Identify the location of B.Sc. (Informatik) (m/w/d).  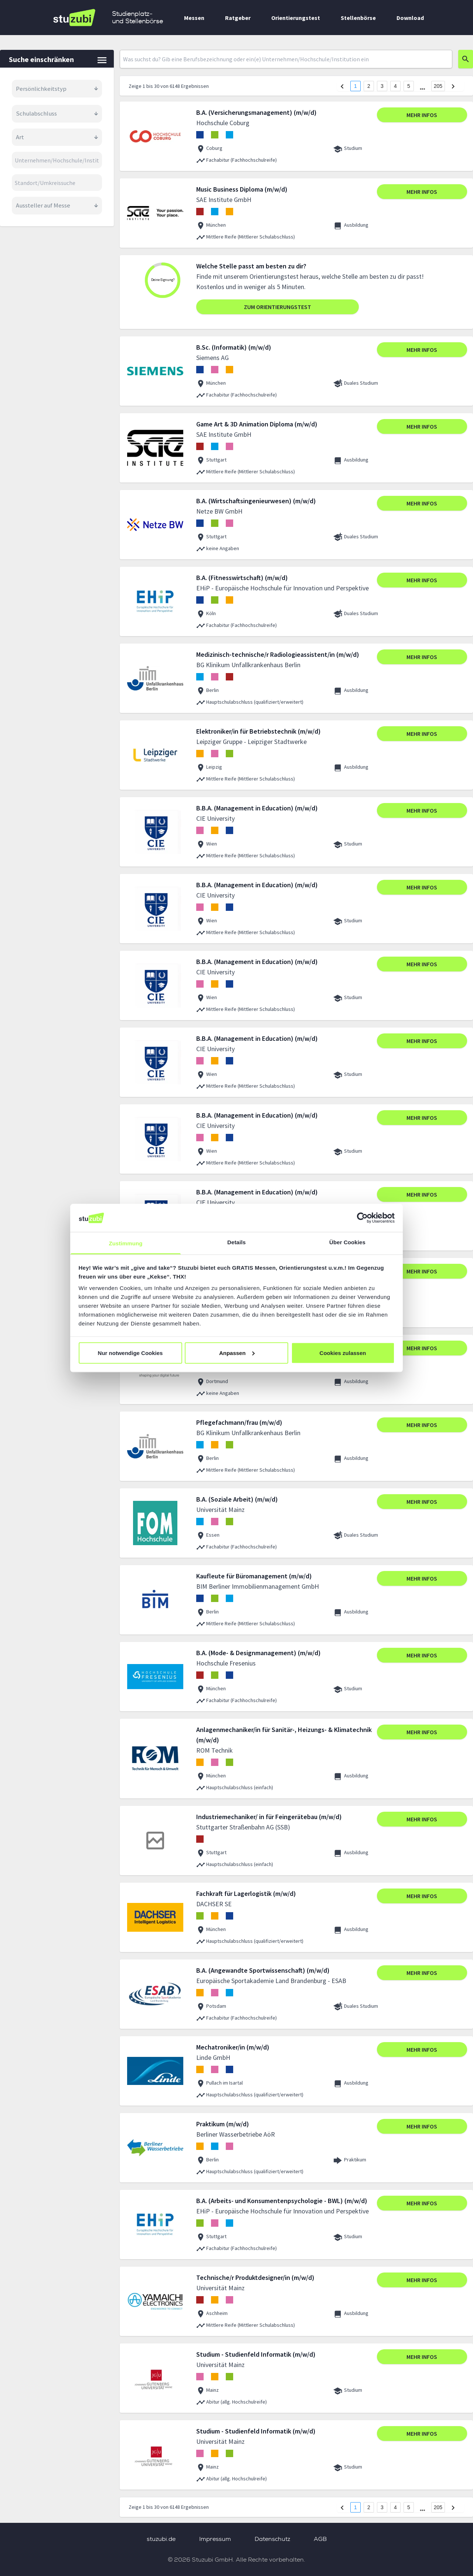
(233, 347).